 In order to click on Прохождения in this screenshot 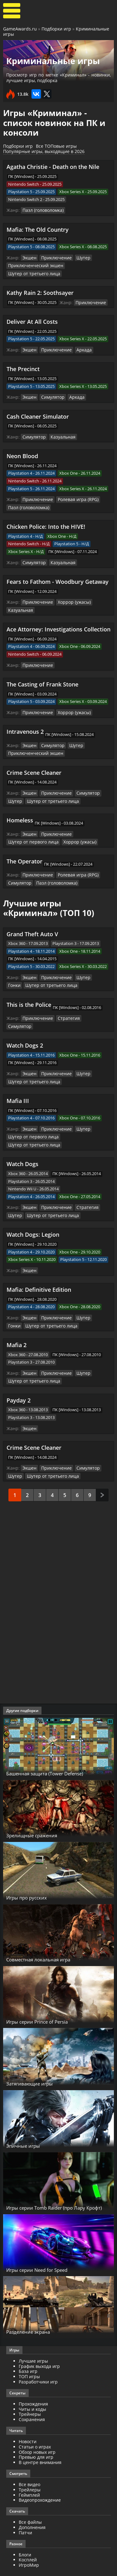, I will do `click(33, 2375)`.